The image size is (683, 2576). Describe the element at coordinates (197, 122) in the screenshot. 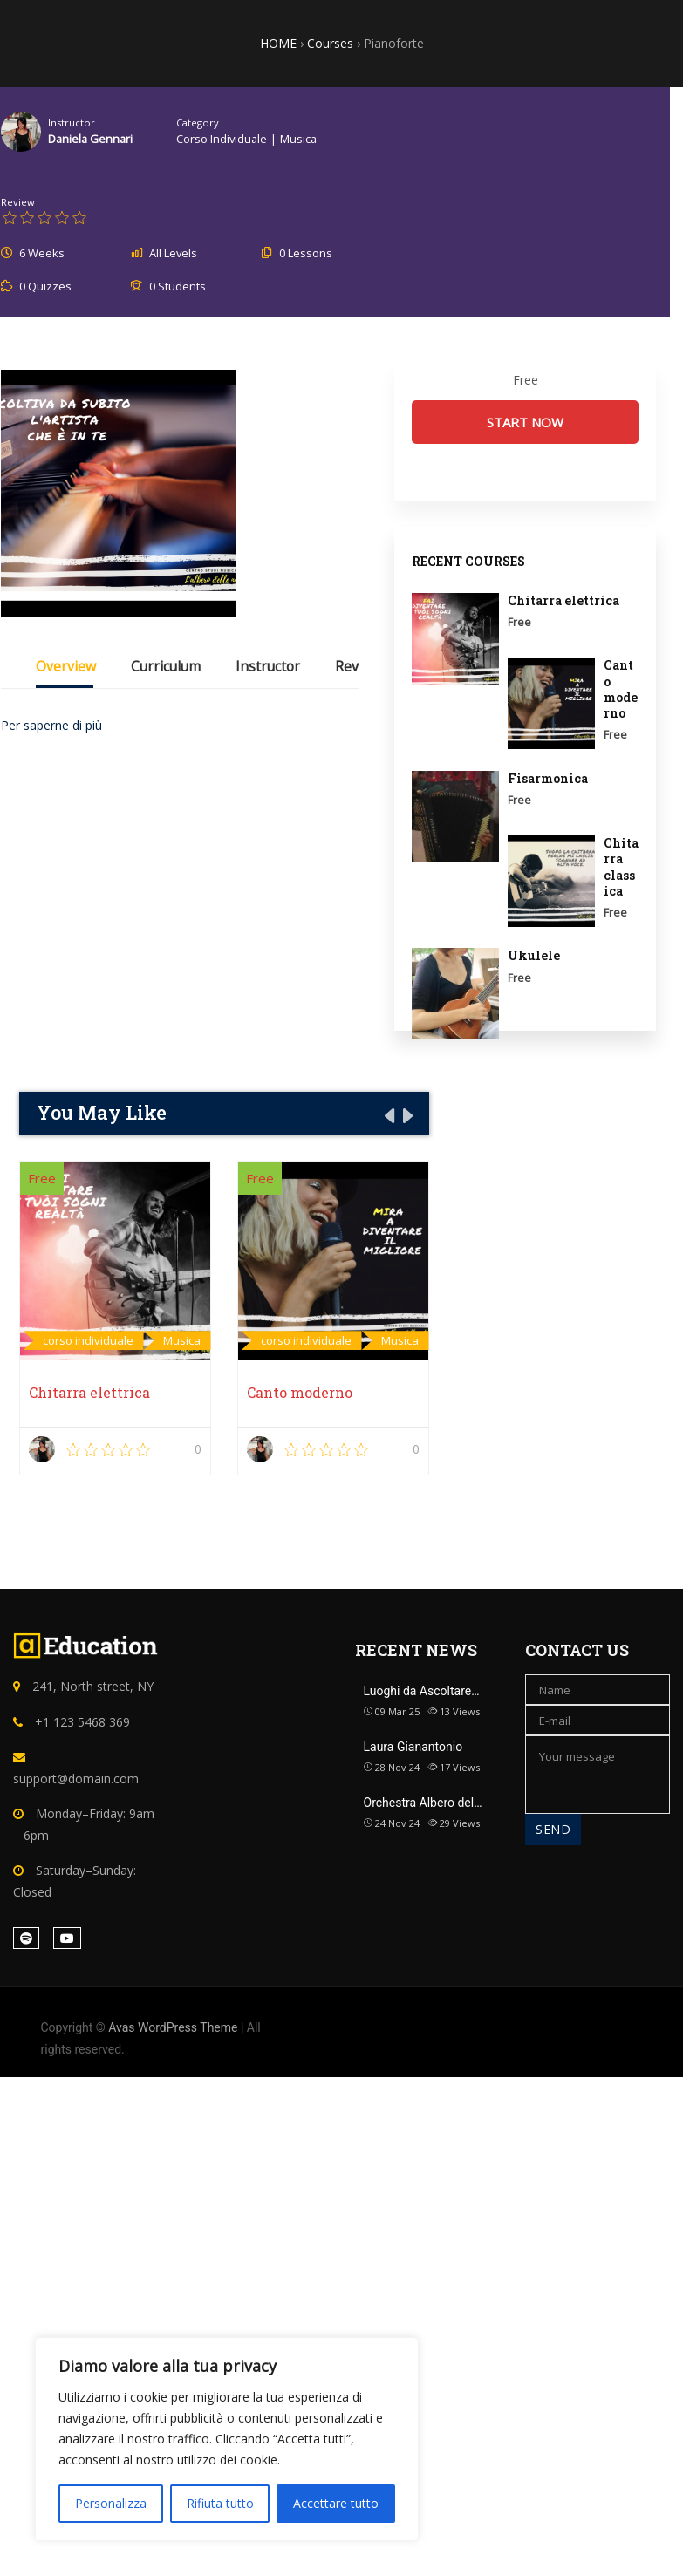

I see `Category` at that location.